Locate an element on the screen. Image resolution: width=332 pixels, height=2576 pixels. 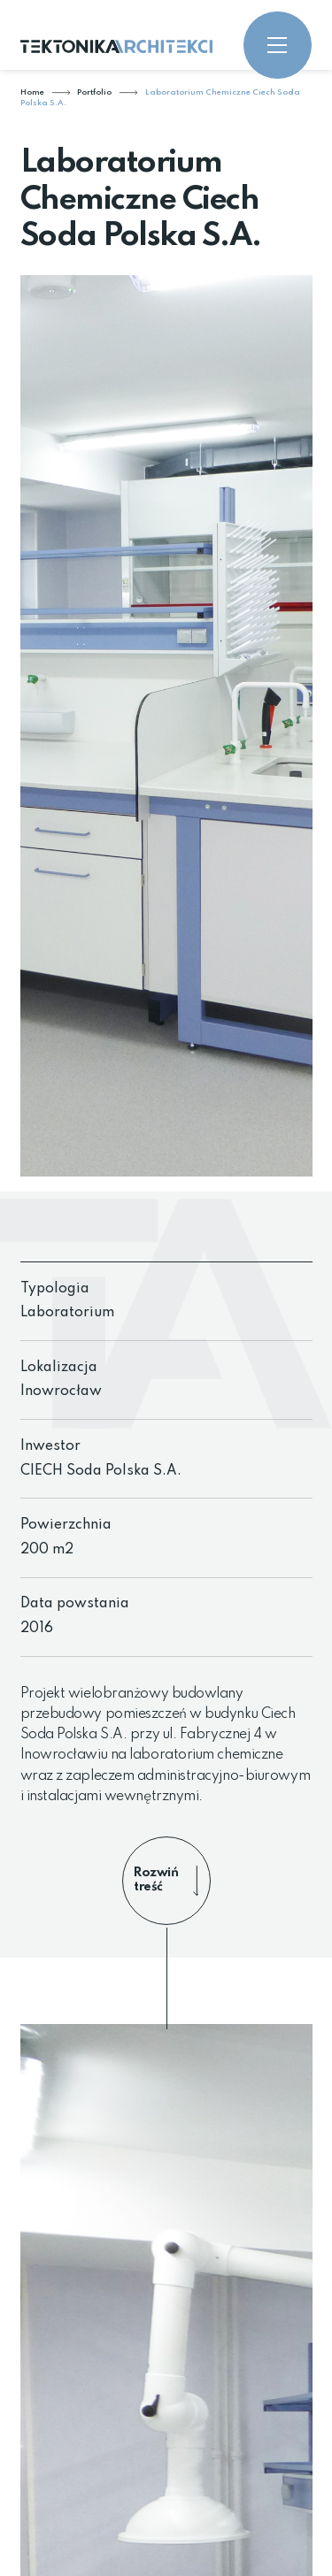
Home is located at coordinates (32, 92).